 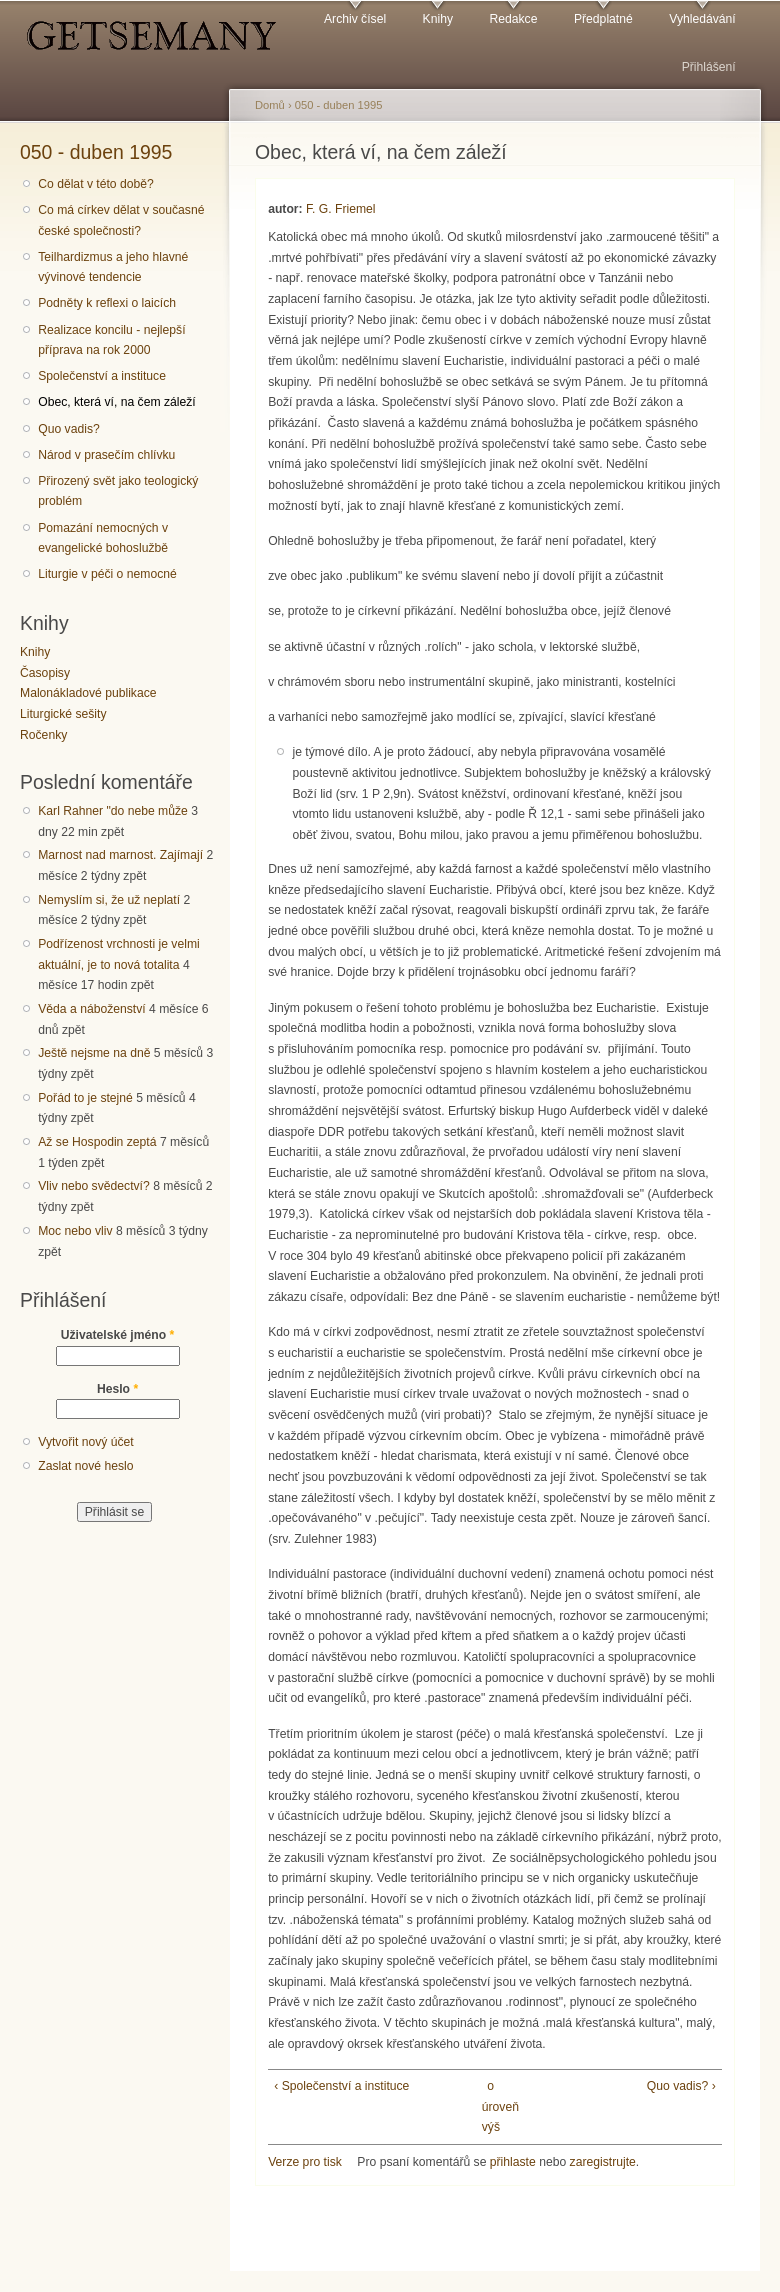 What do you see at coordinates (603, 19) in the screenshot?
I see `Předplatné` at bounding box center [603, 19].